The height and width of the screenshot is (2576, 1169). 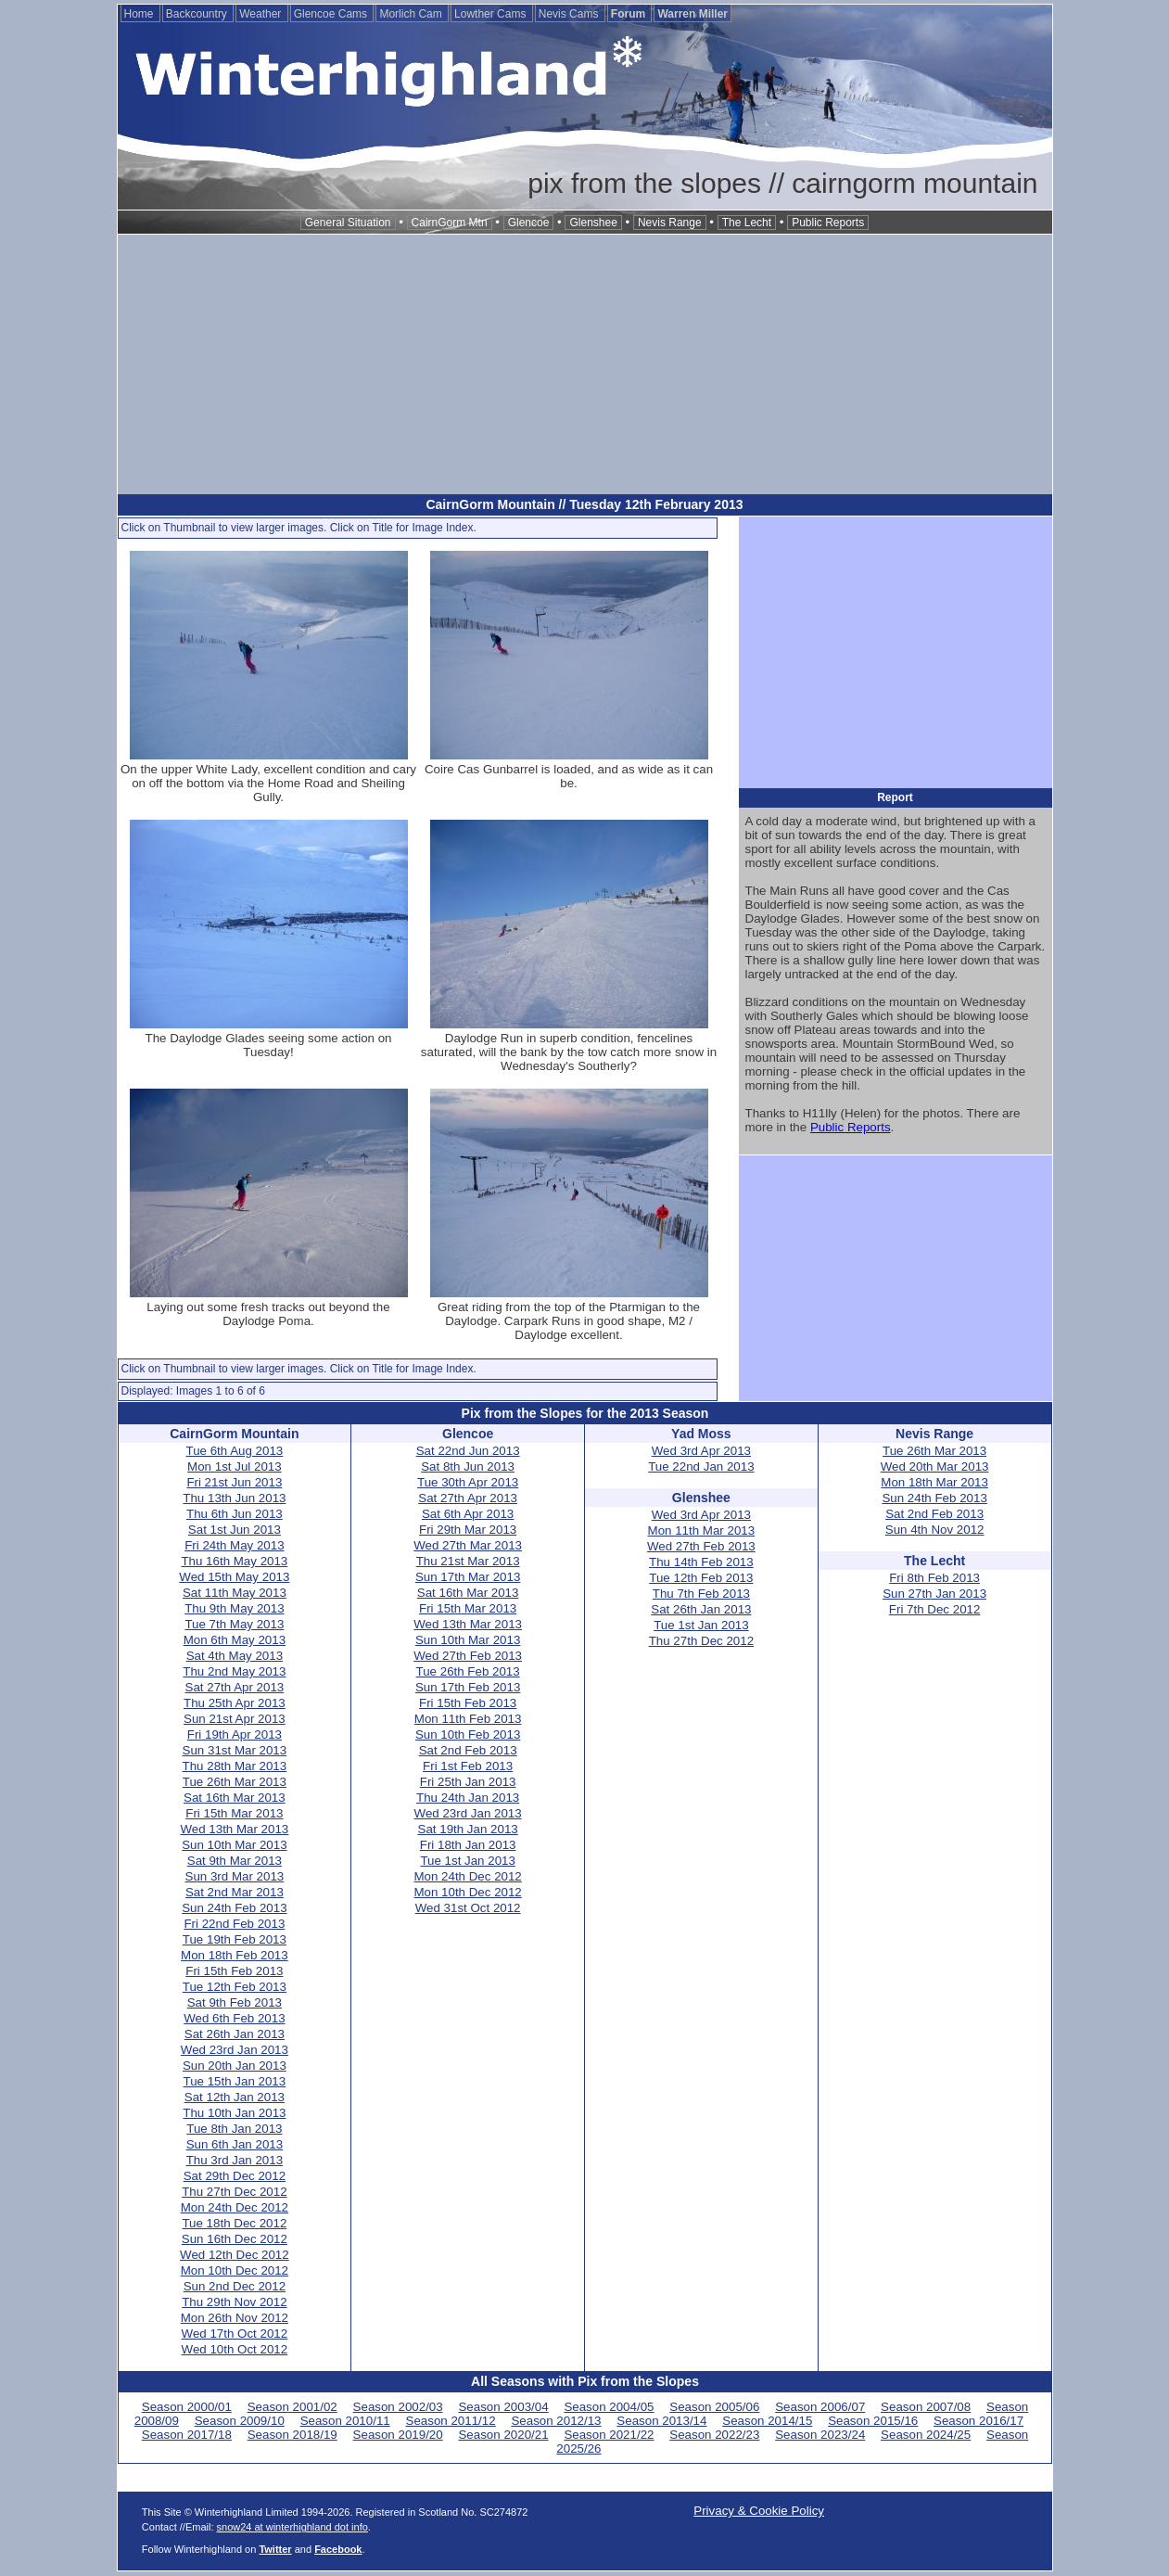 I want to click on Sun 2nd Dec 2012, so click(x=235, y=2286).